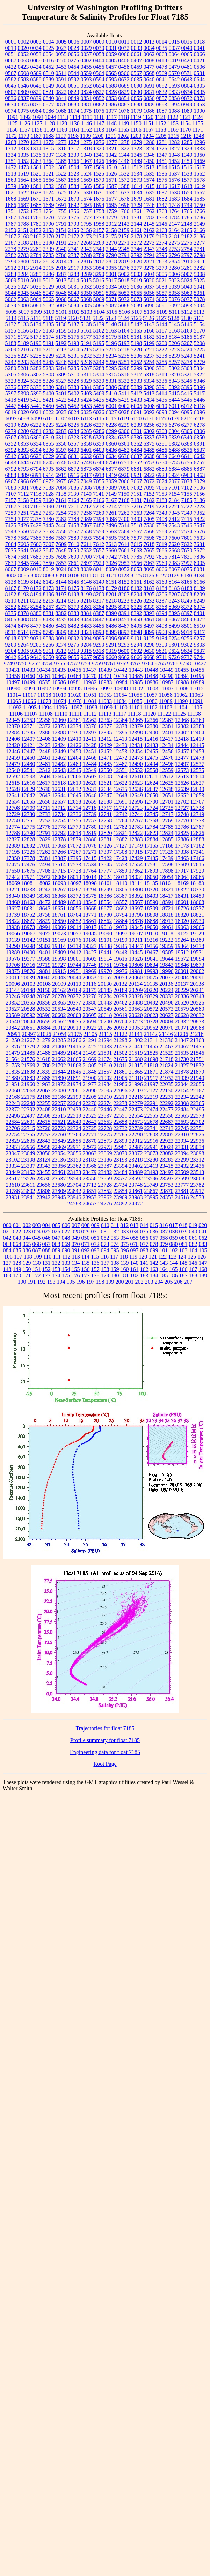 The image size is (210, 2576). Describe the element at coordinates (90, 670) in the screenshot. I see `10437` at that location.